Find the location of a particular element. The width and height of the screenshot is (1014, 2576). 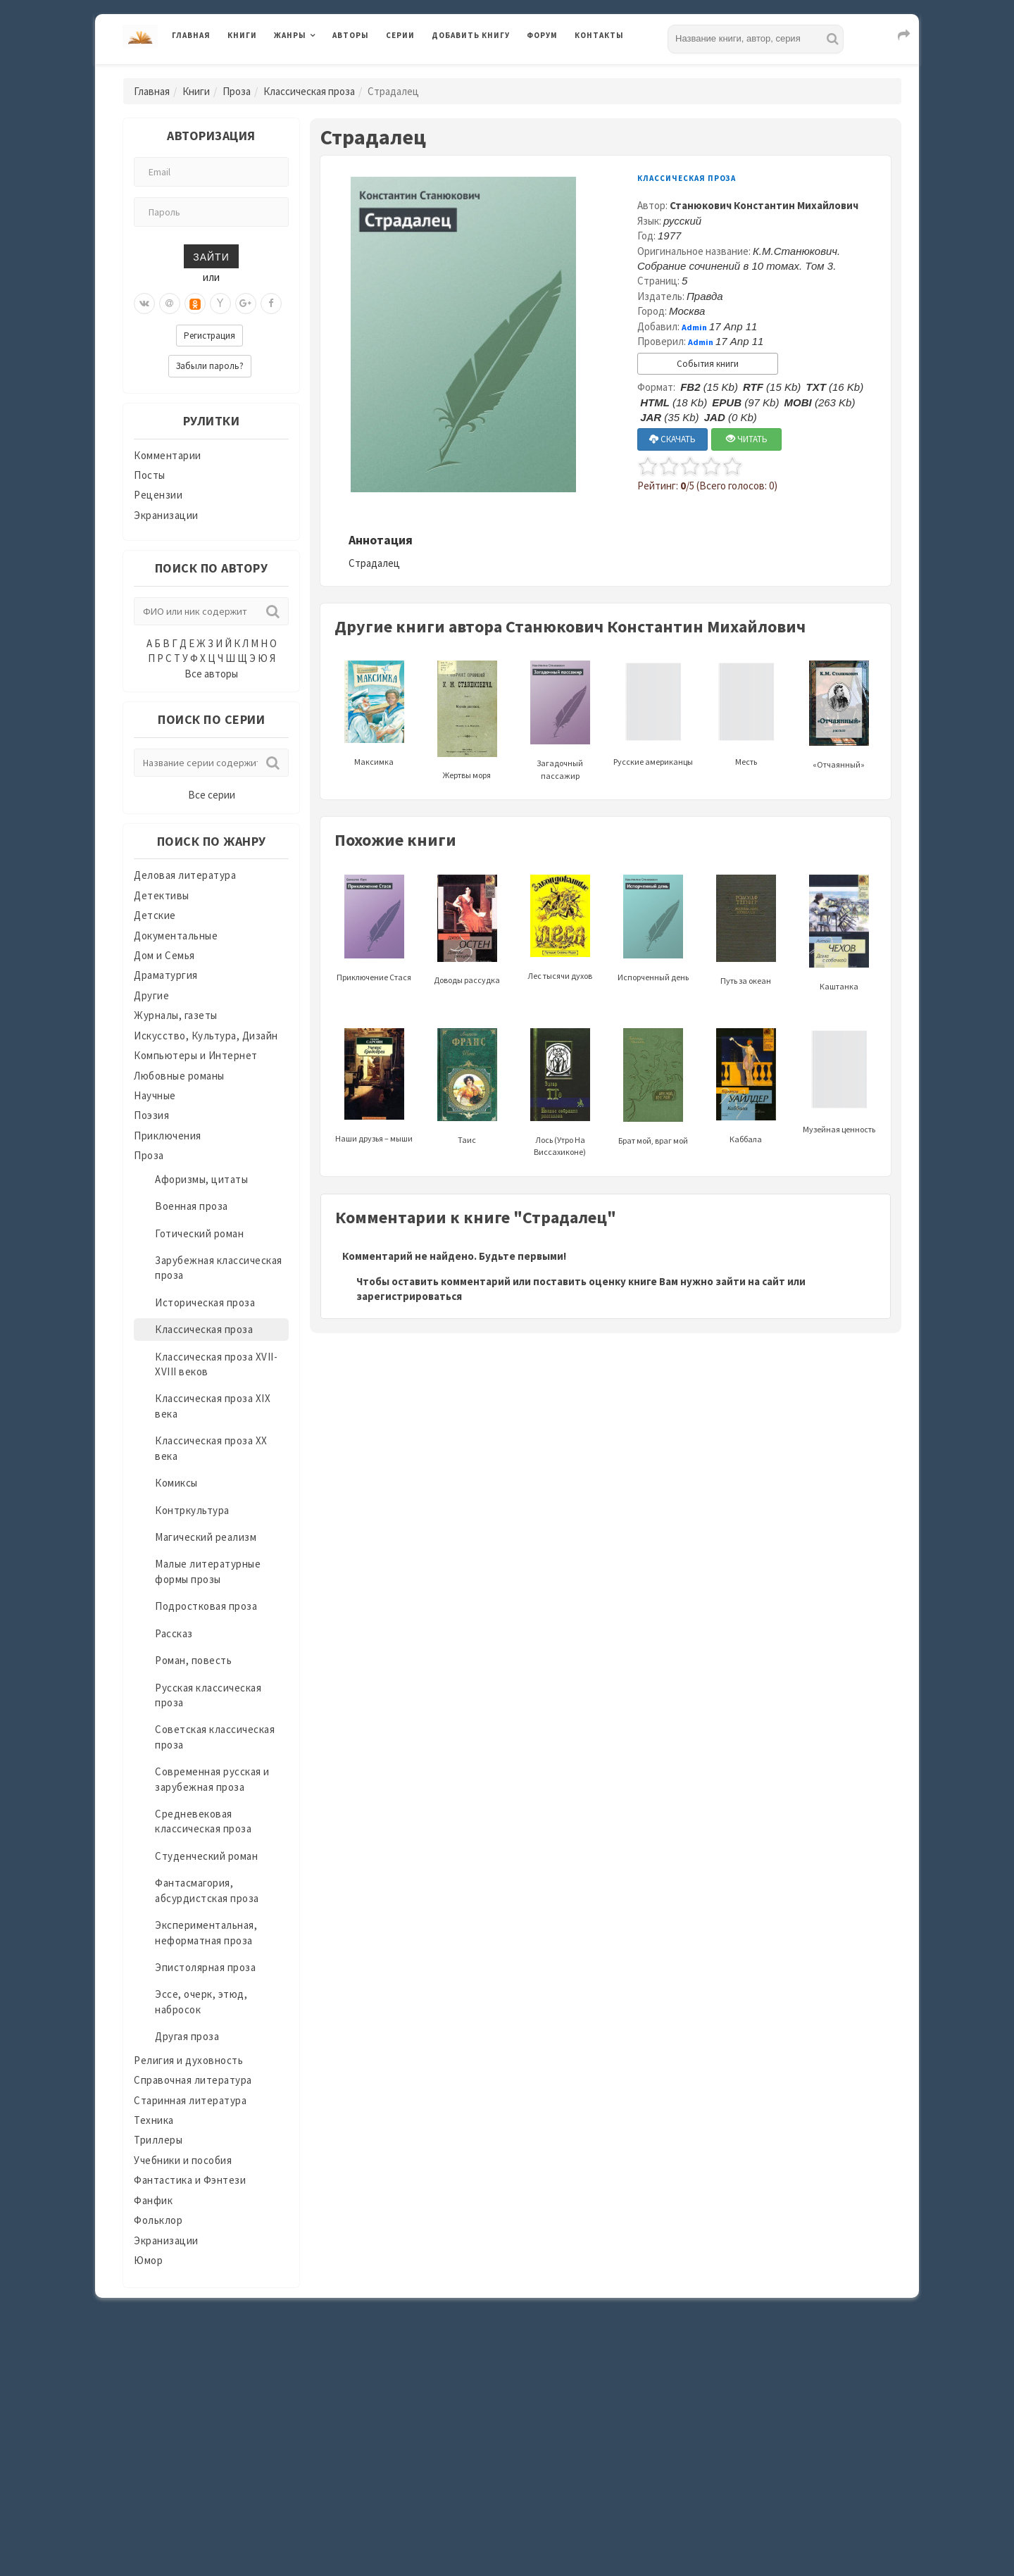

СКАЧАТЬ is located at coordinates (672, 439).